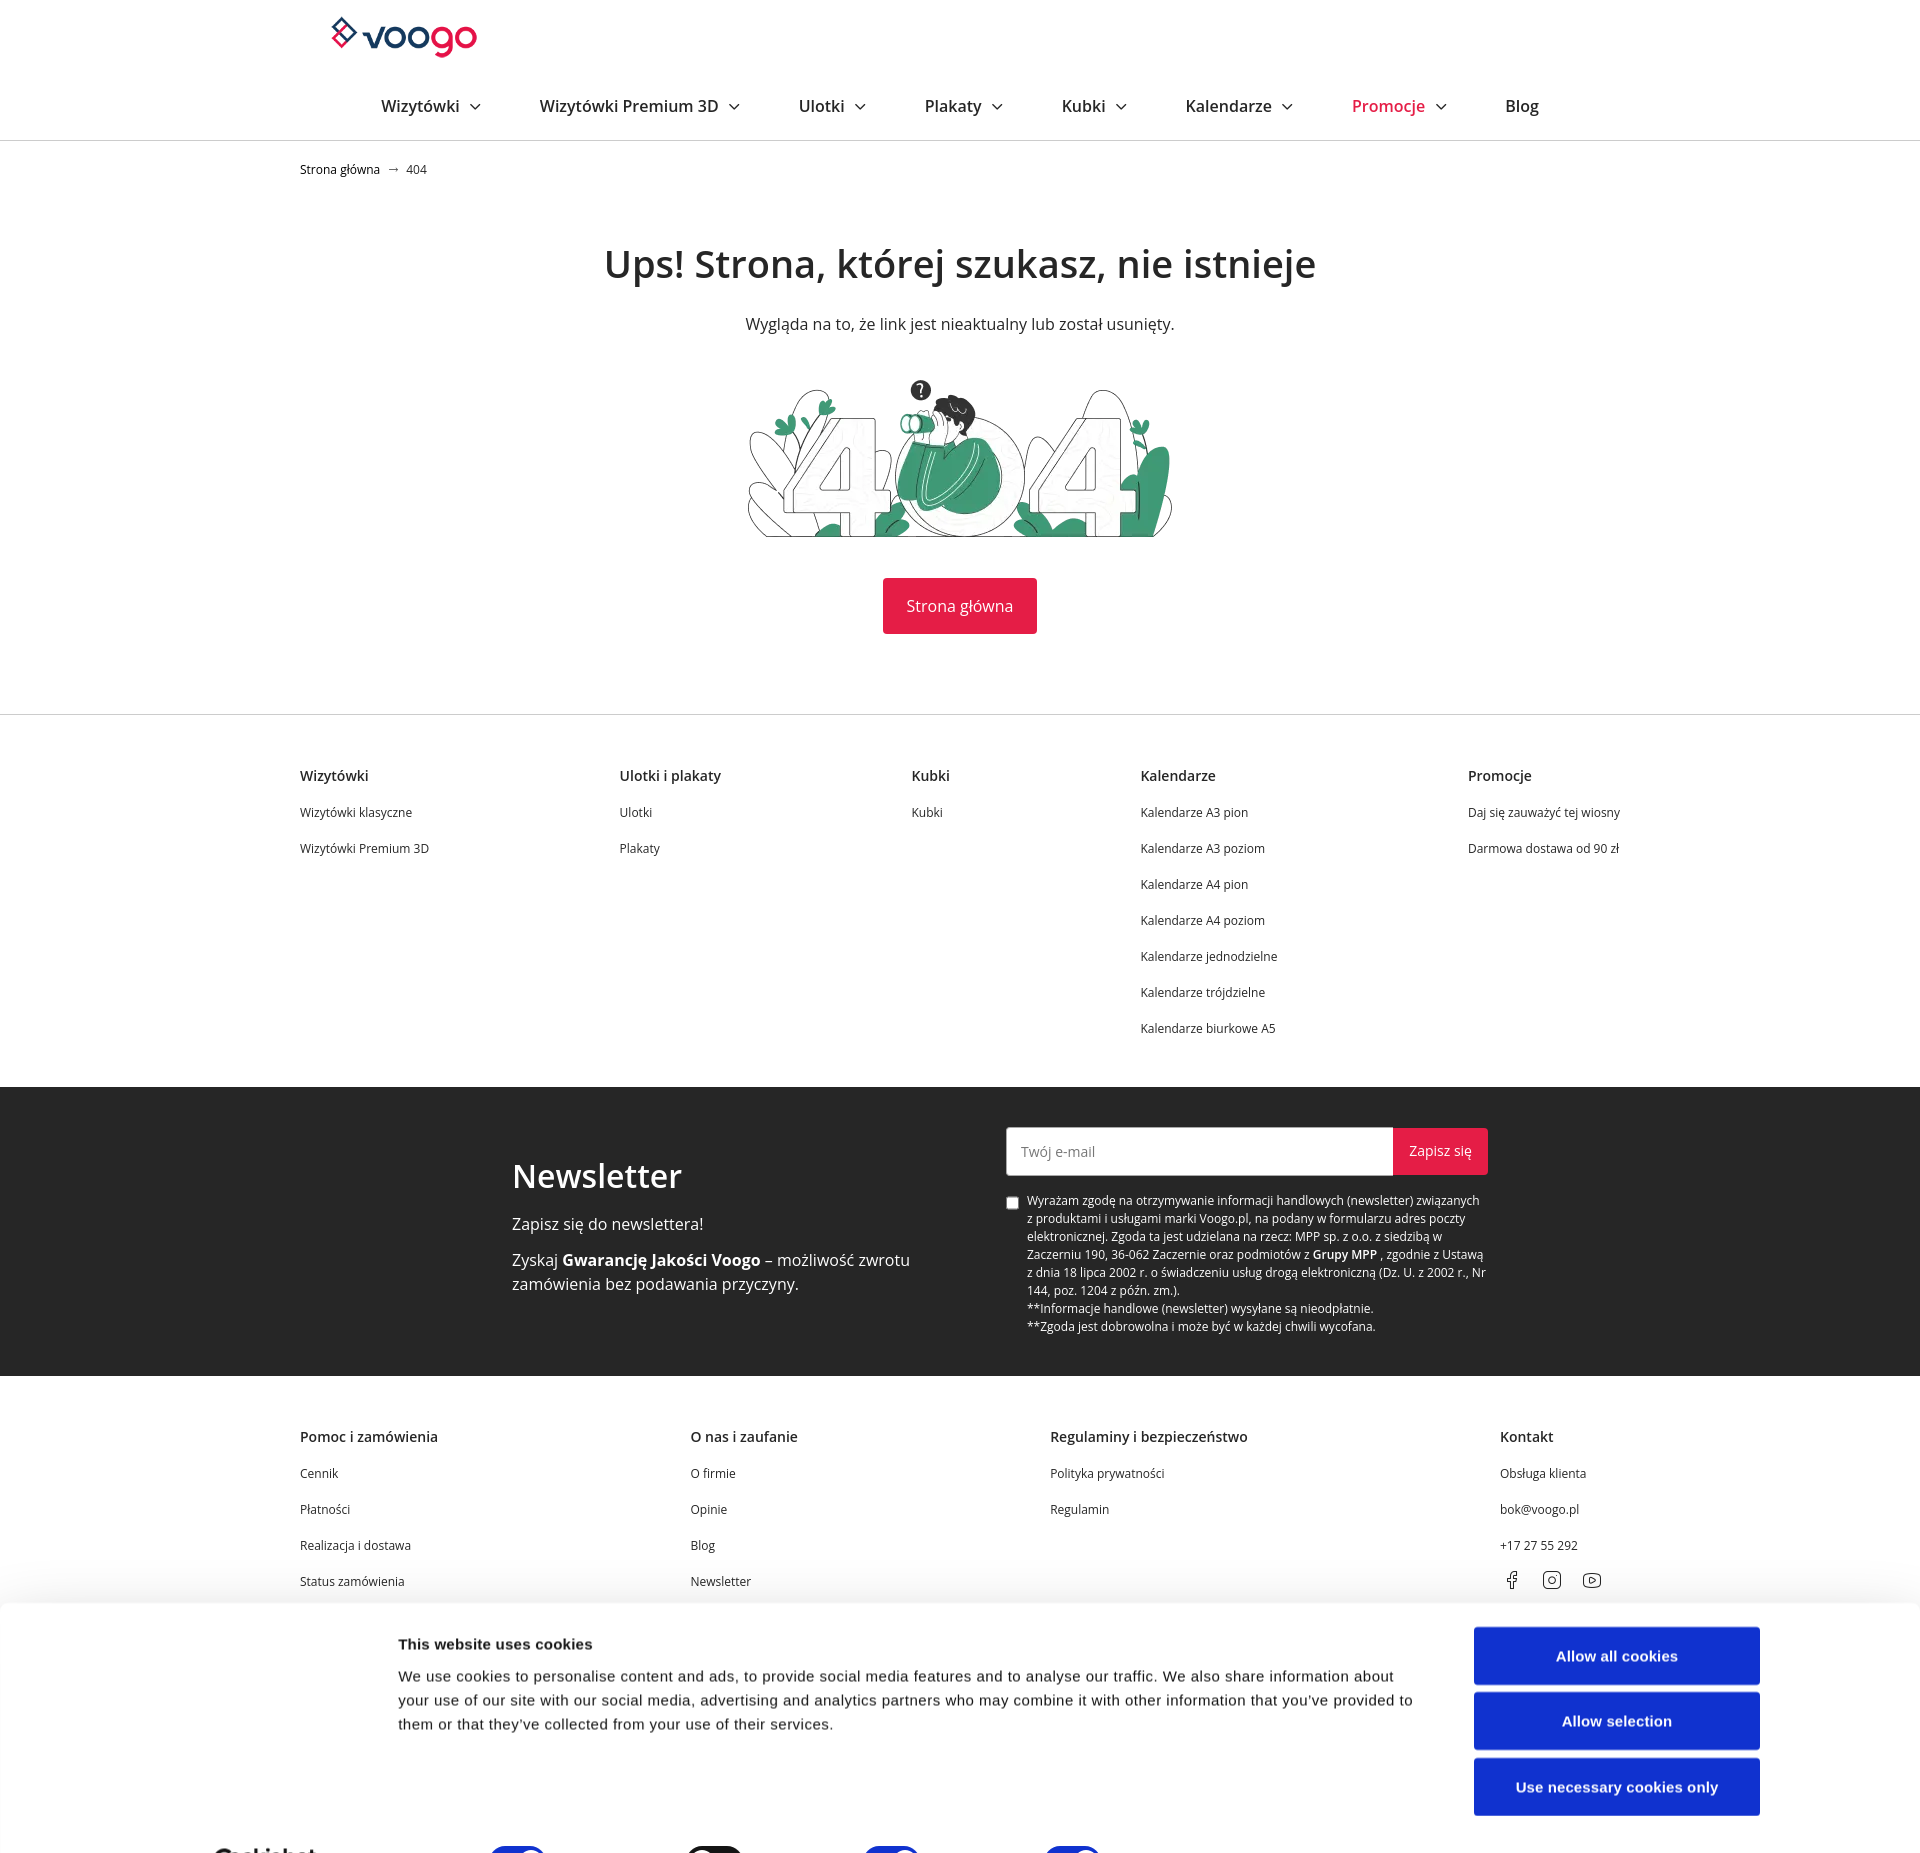 The width and height of the screenshot is (1920, 1853). What do you see at coordinates (1544, 812) in the screenshot?
I see `Daj się zauważyć tej wiosny` at bounding box center [1544, 812].